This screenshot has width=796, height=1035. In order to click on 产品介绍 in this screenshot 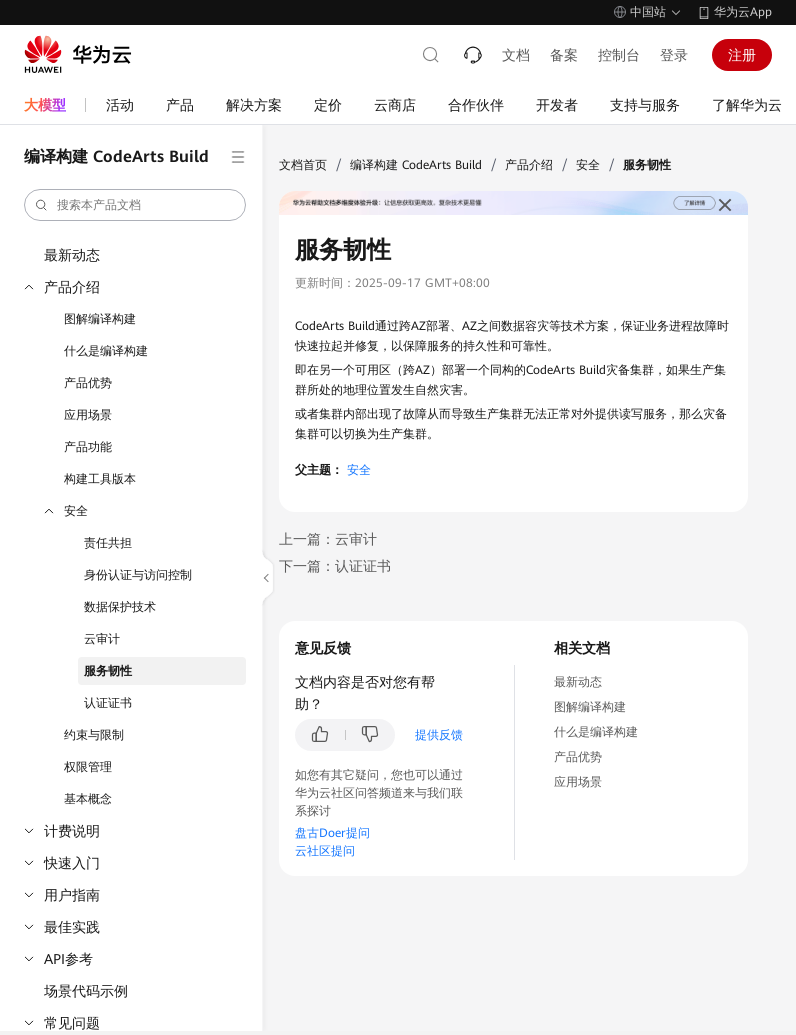, I will do `click(72, 287)`.